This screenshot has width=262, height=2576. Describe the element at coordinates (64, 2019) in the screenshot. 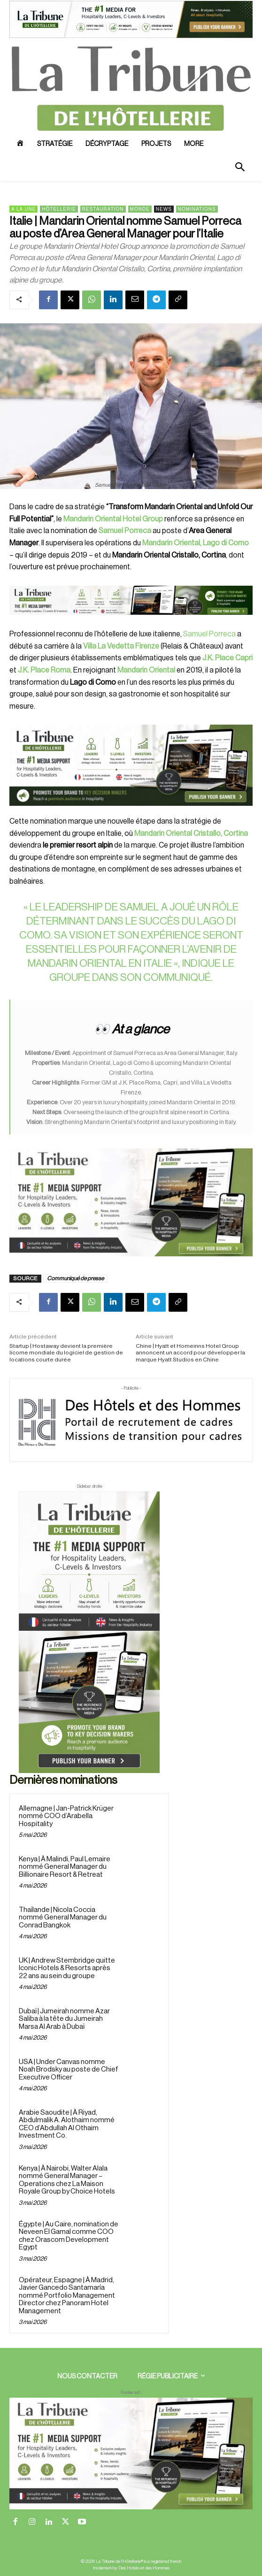

I see `Dubaï | Jumeirah nomme Azar Saliba à la tête du Jumeirah Marsa Al Arab à Dubaï` at that location.